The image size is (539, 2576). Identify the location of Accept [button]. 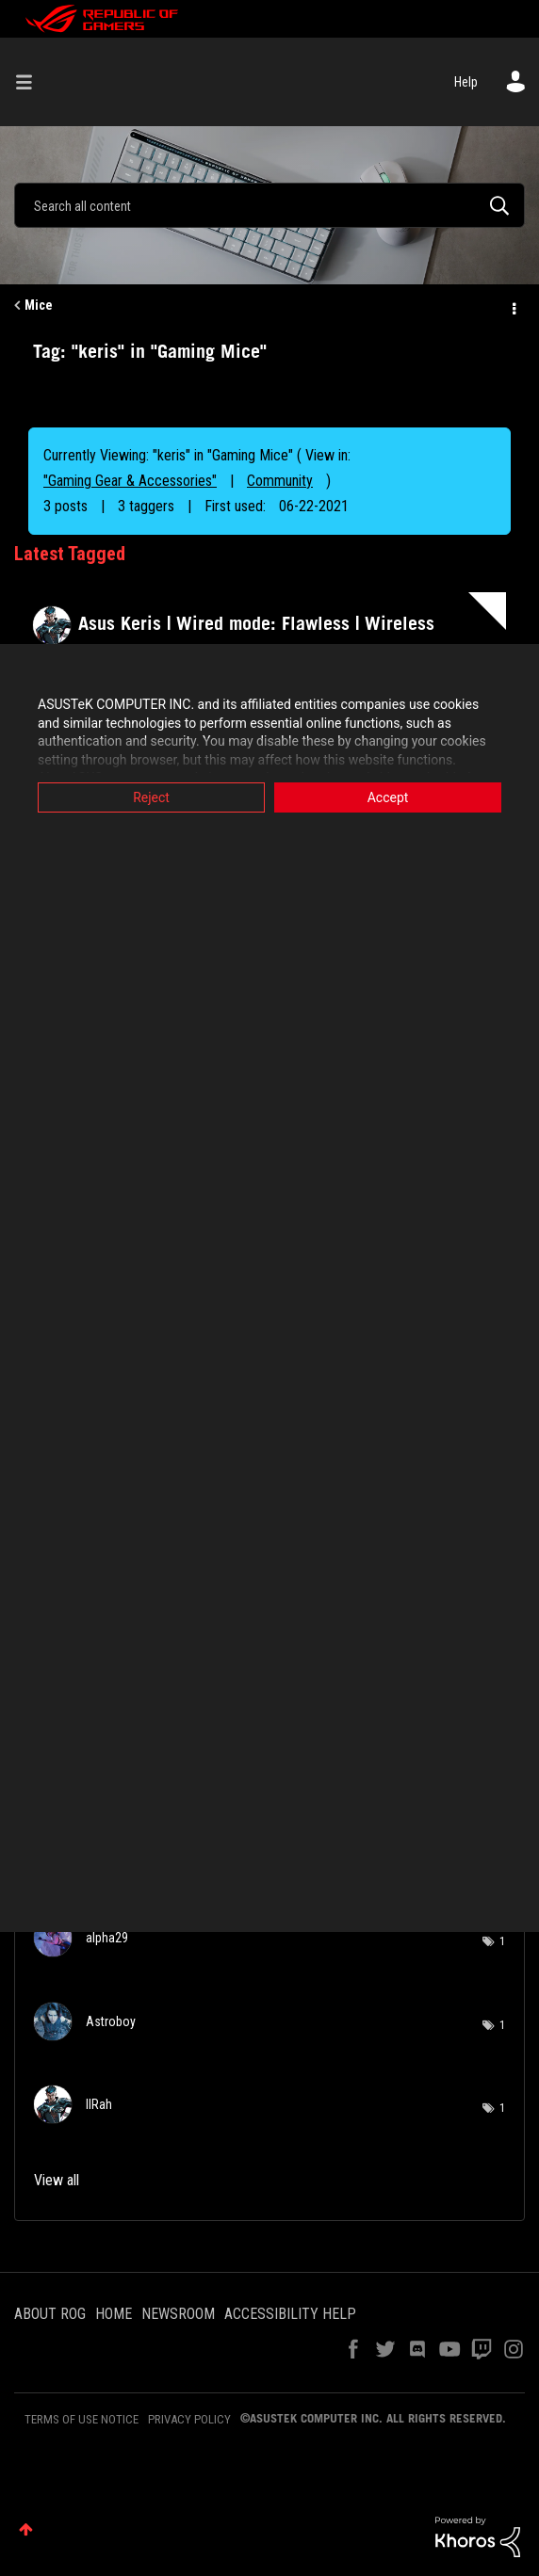
(388, 797).